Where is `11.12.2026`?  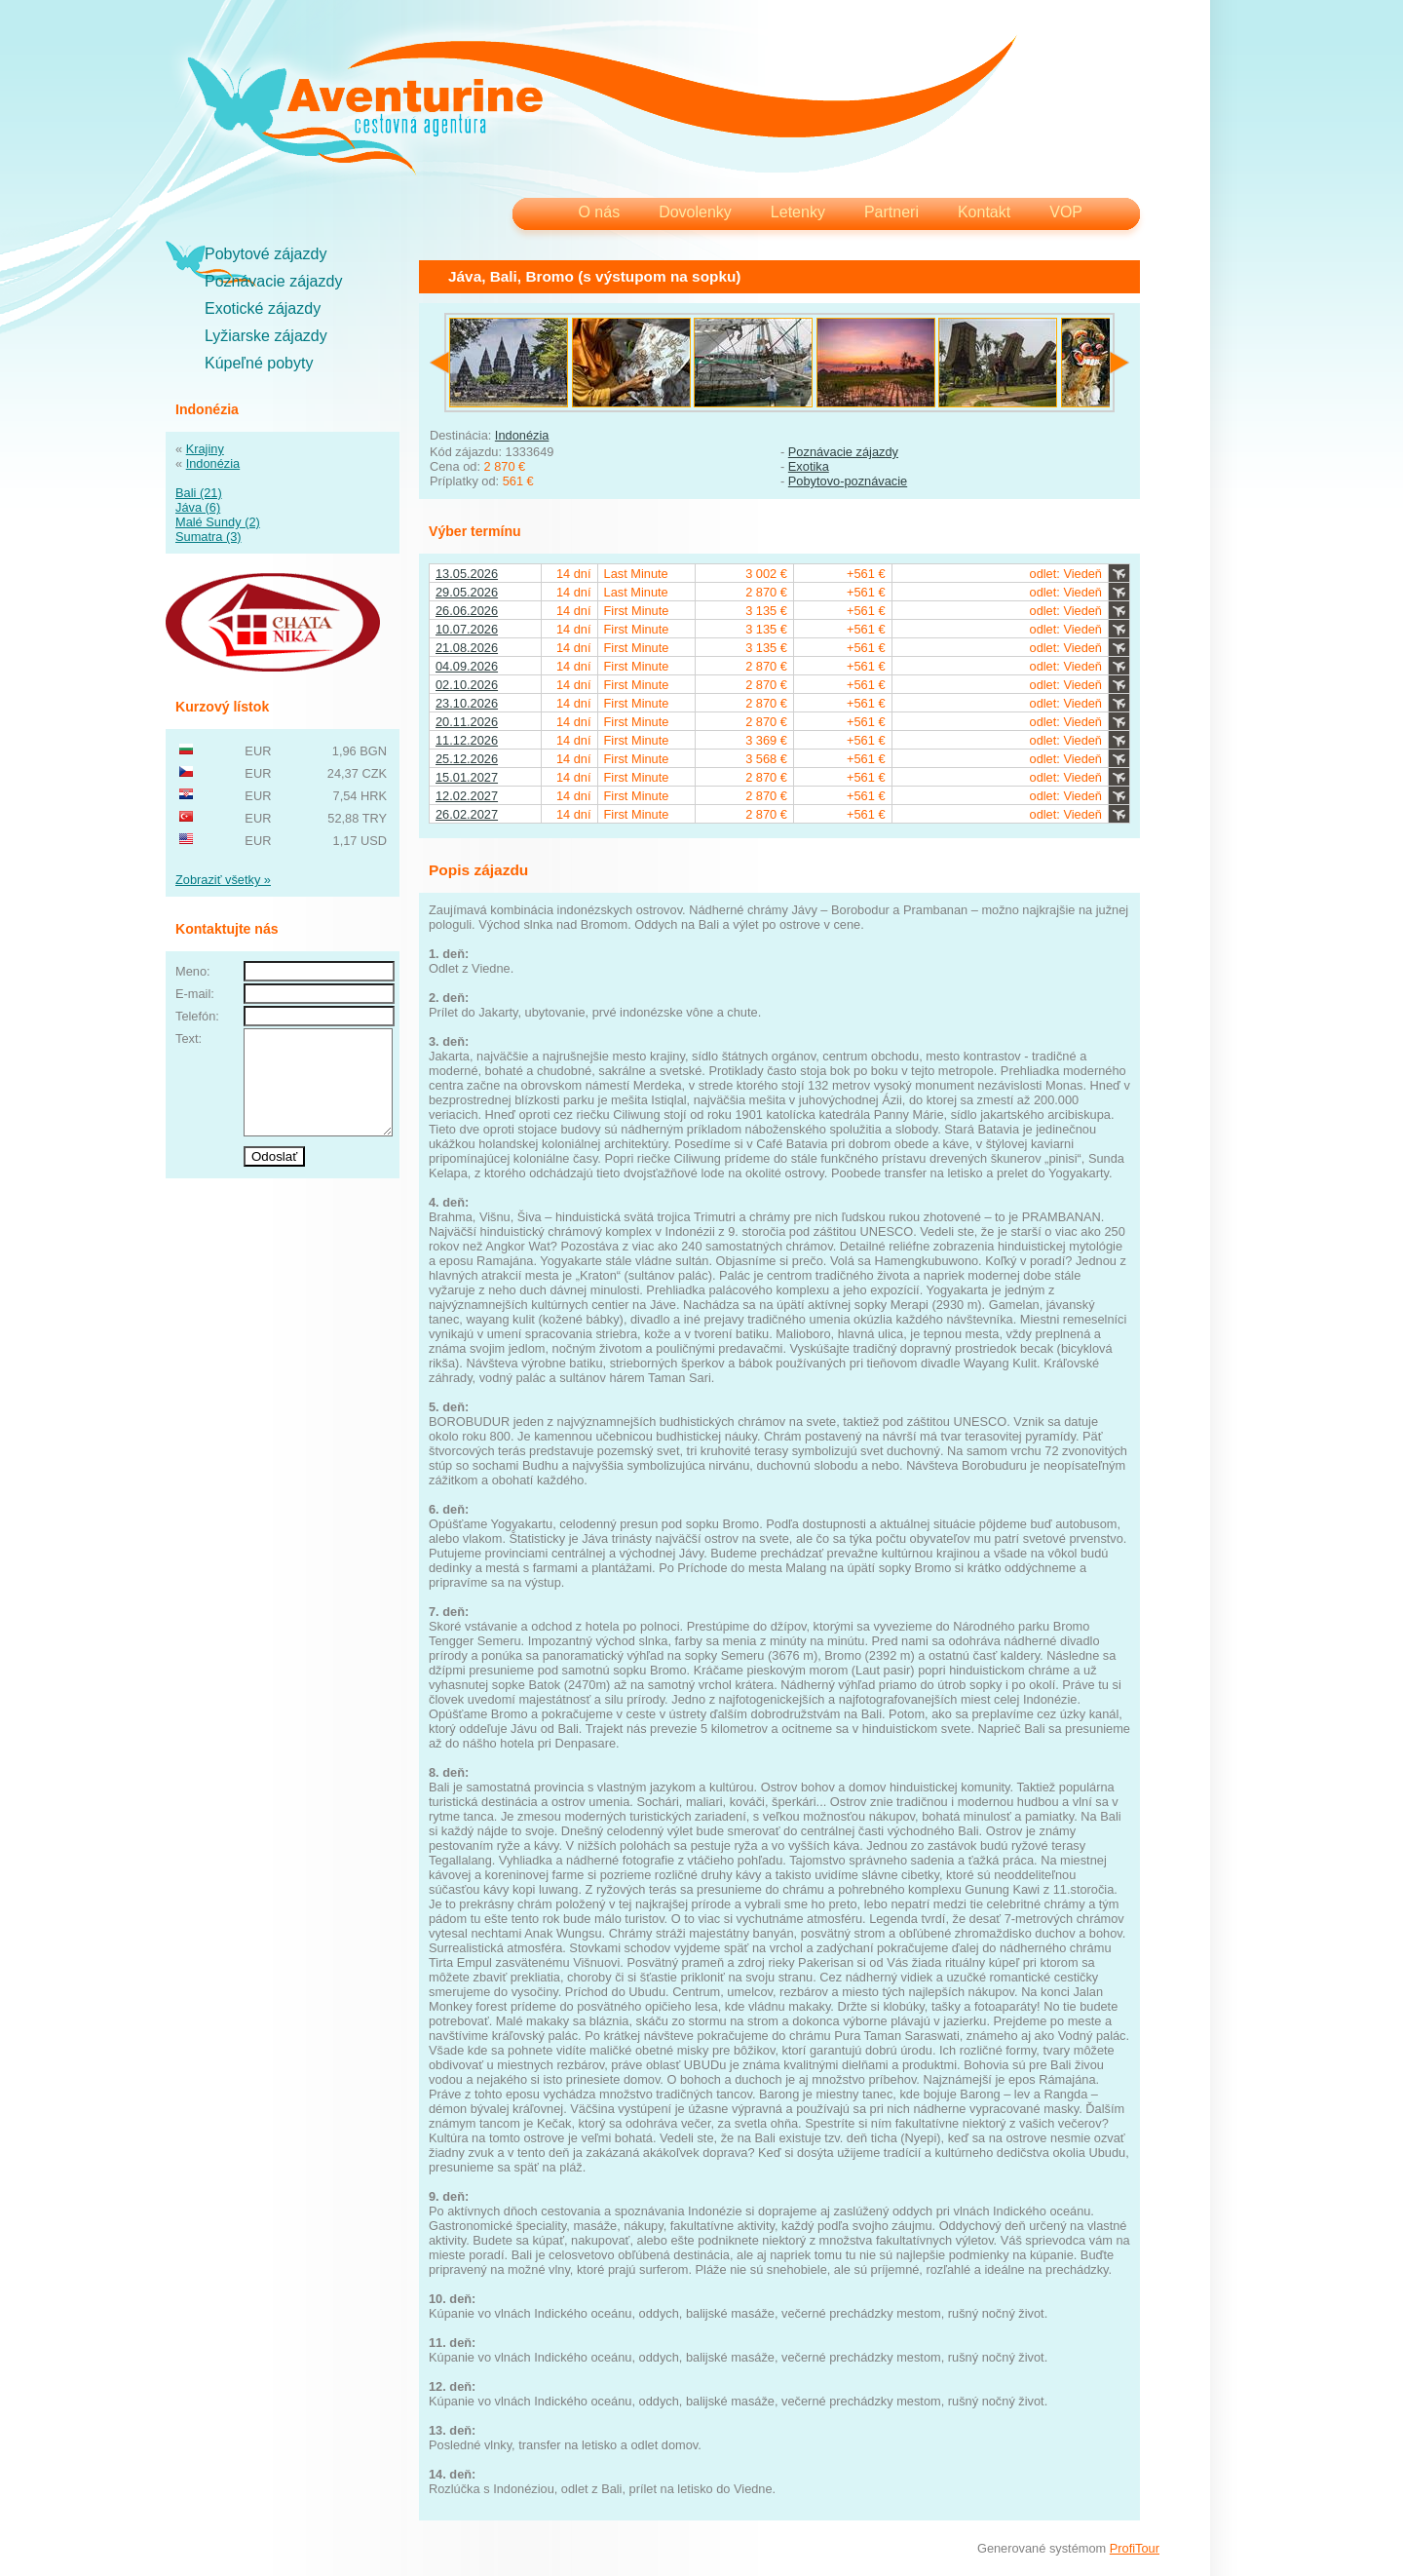
11.12.2026 is located at coordinates (467, 740).